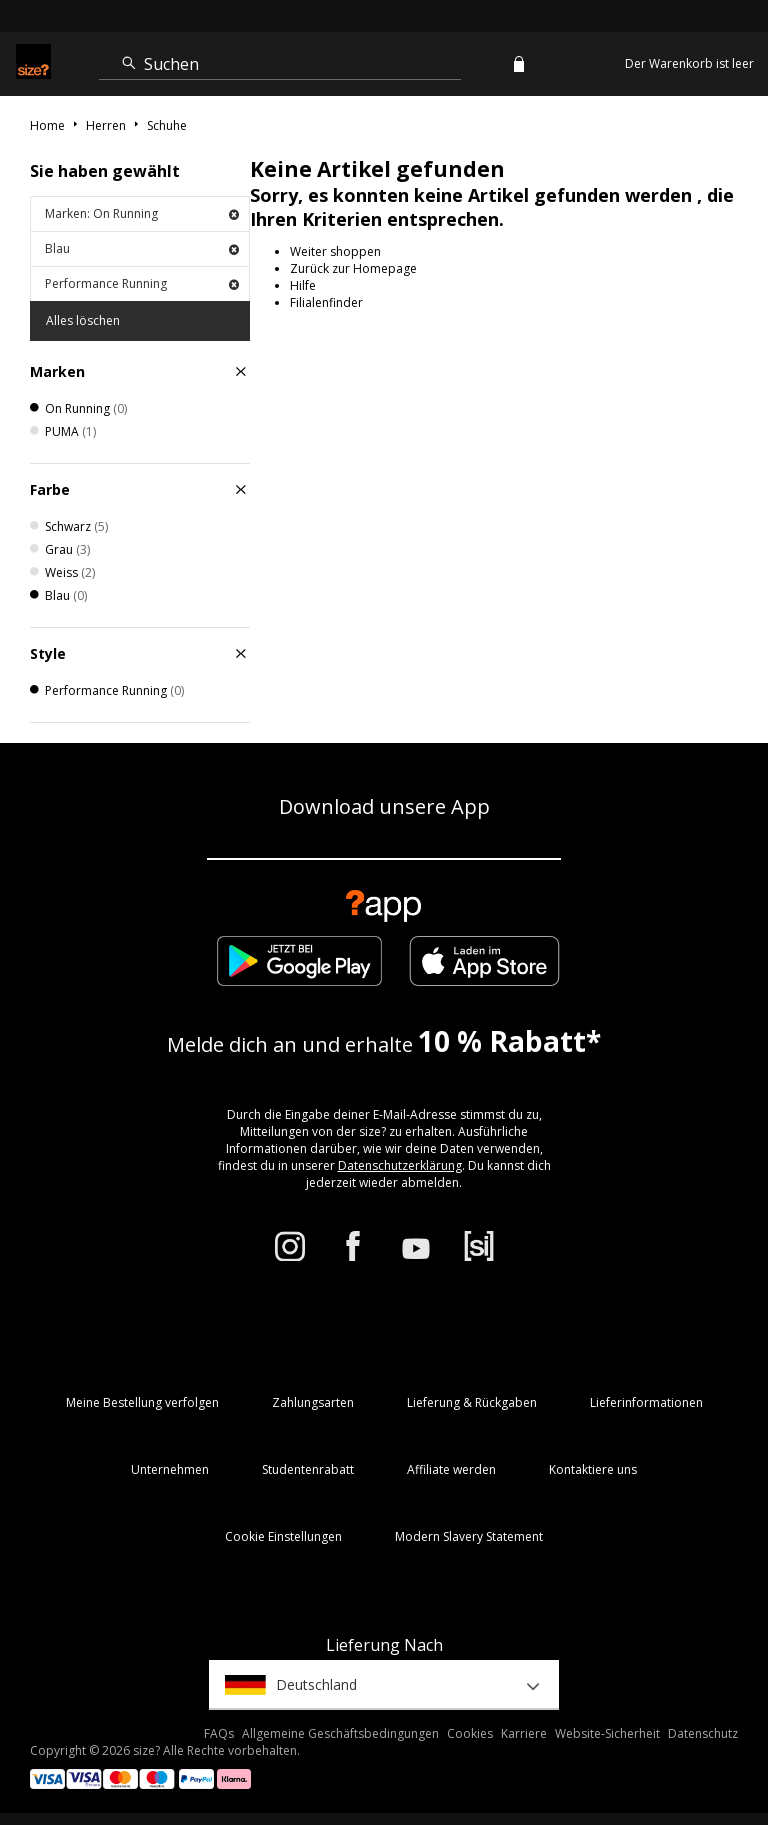  Describe the element at coordinates (170, 1469) in the screenshot. I see `Unternehmen` at that location.